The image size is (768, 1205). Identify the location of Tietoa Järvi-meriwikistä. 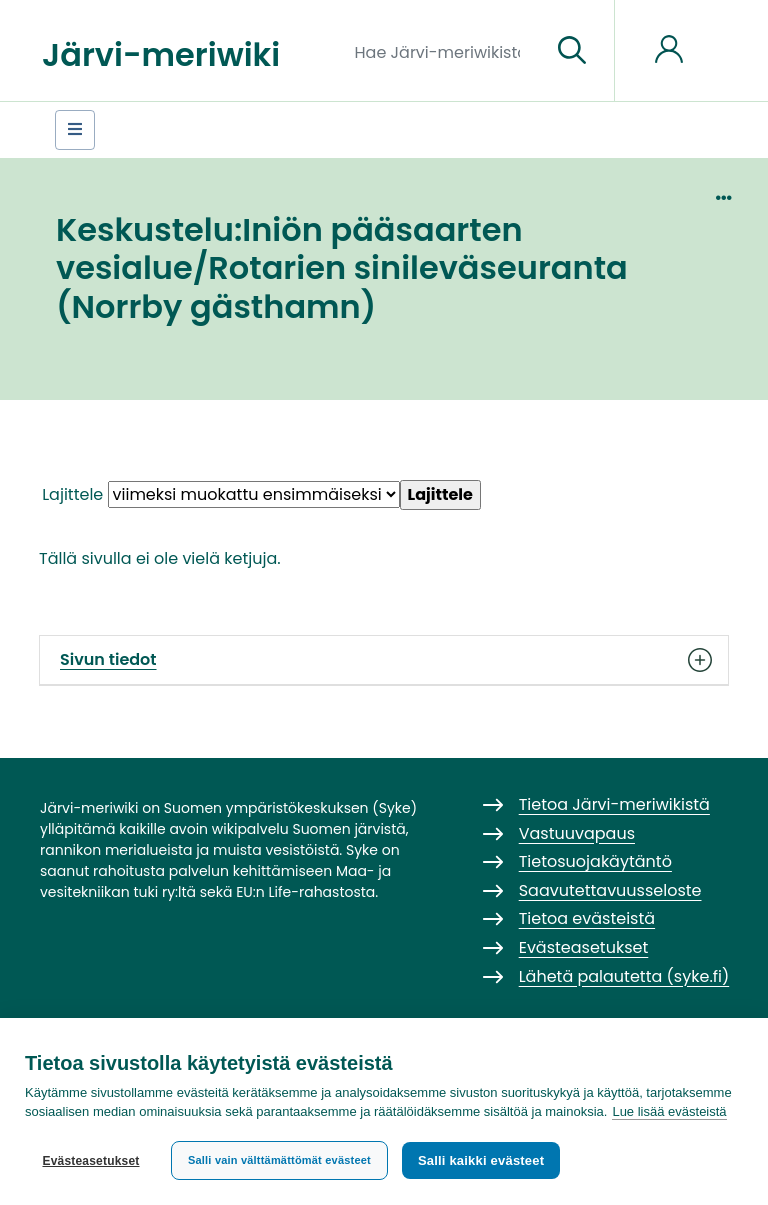
(614, 804).